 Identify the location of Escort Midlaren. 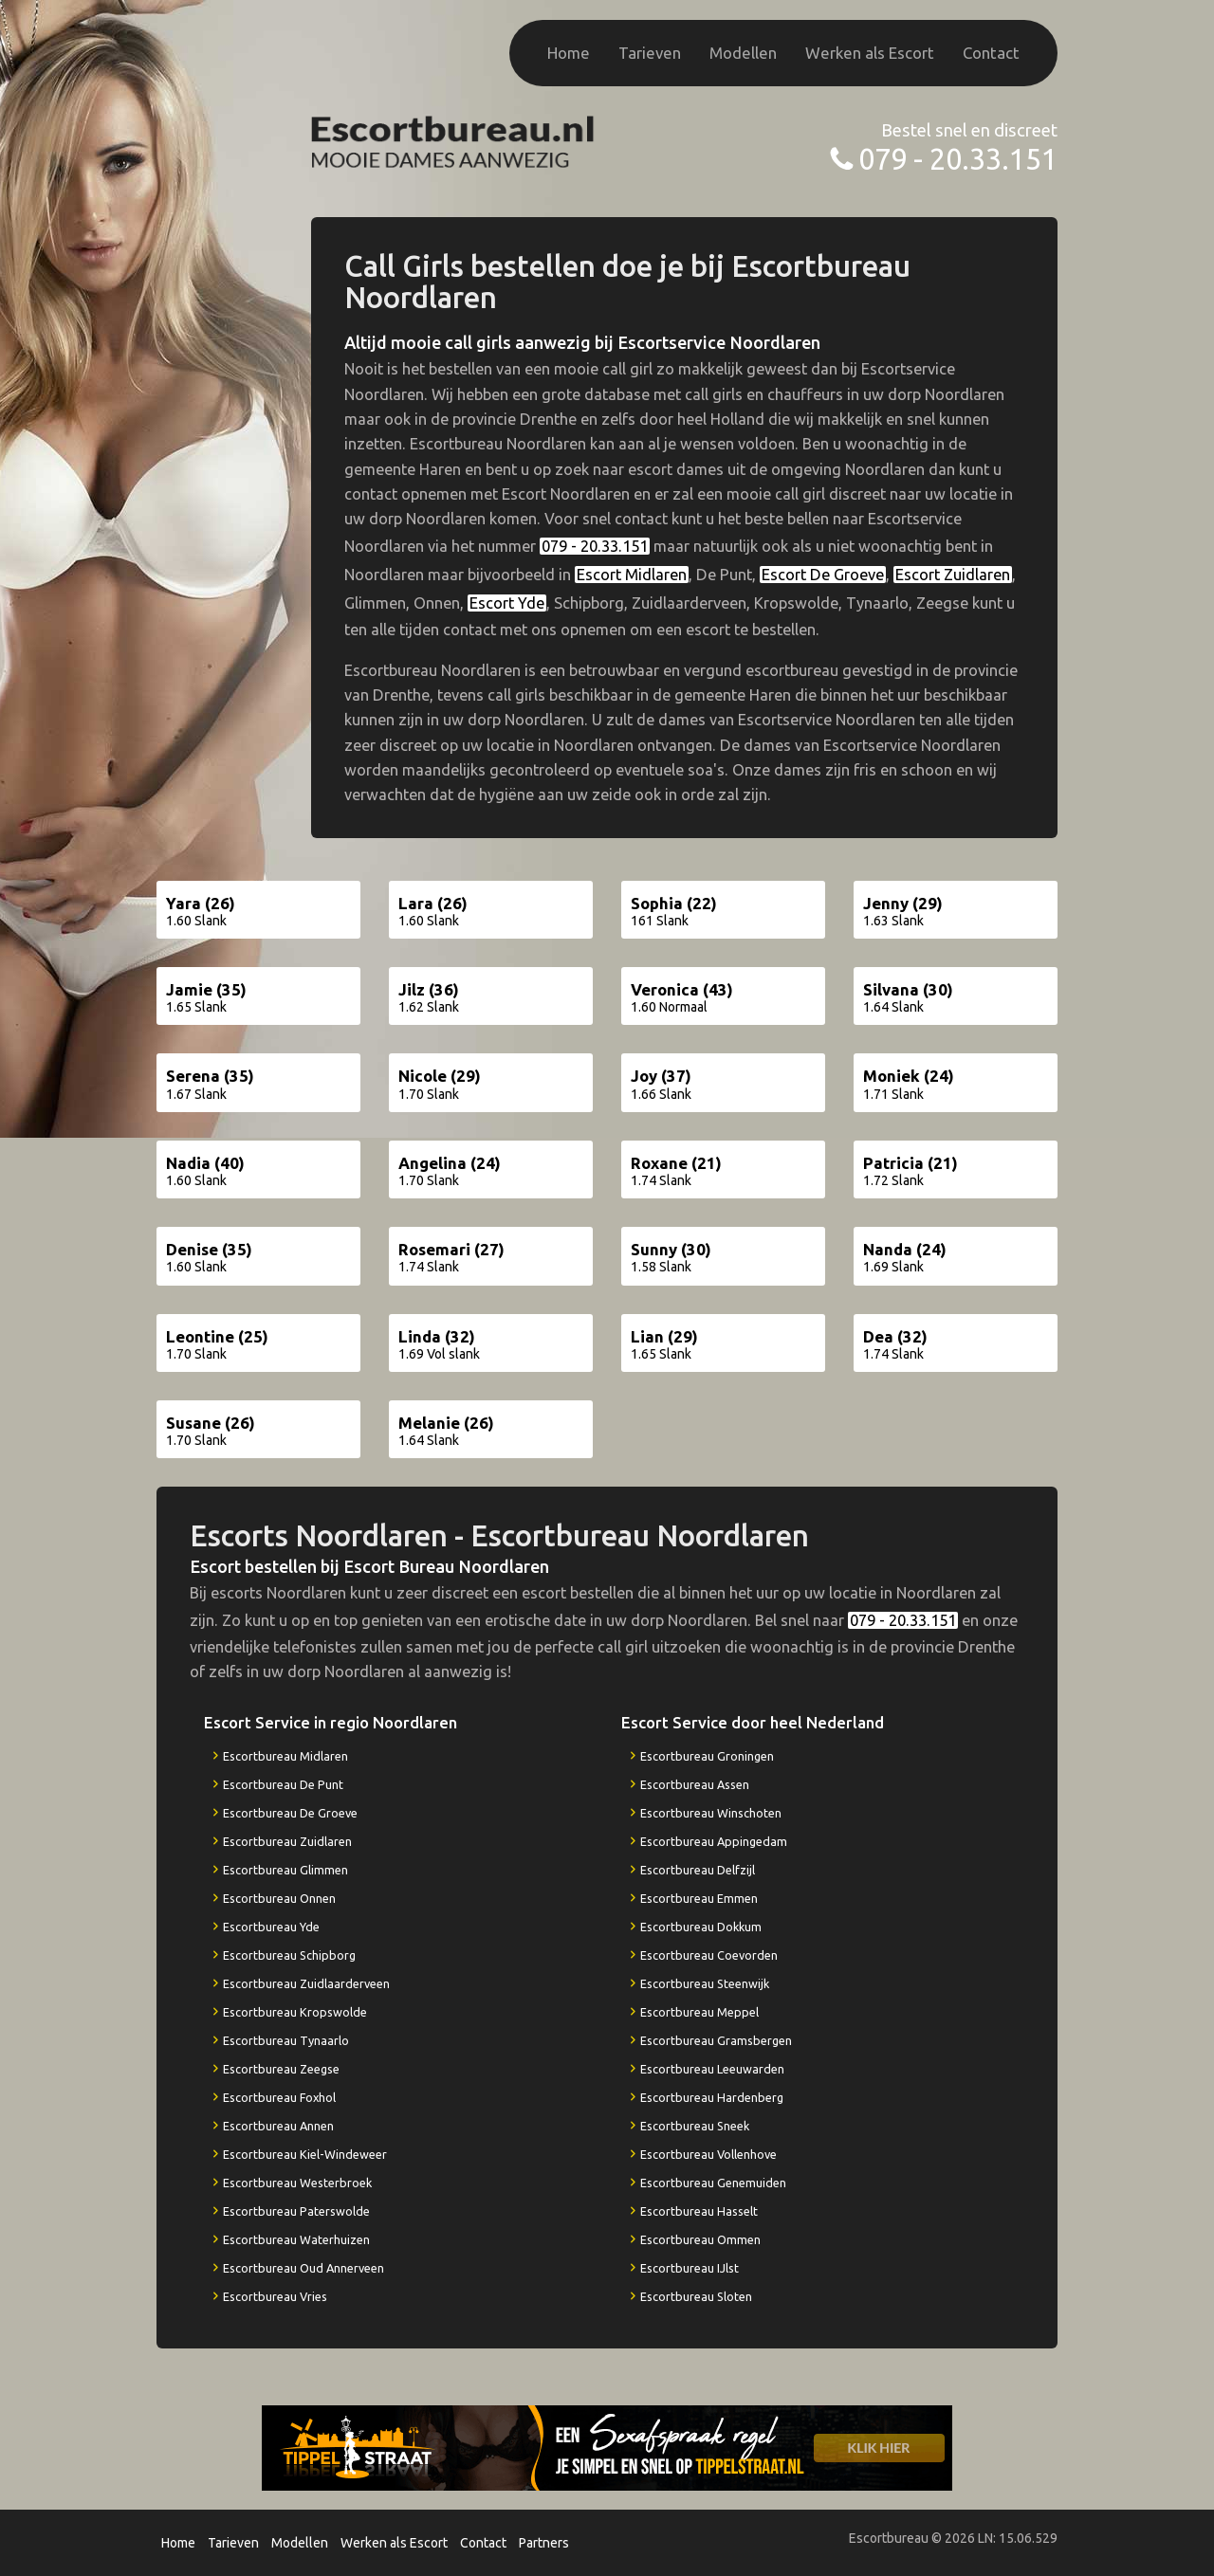
(632, 574).